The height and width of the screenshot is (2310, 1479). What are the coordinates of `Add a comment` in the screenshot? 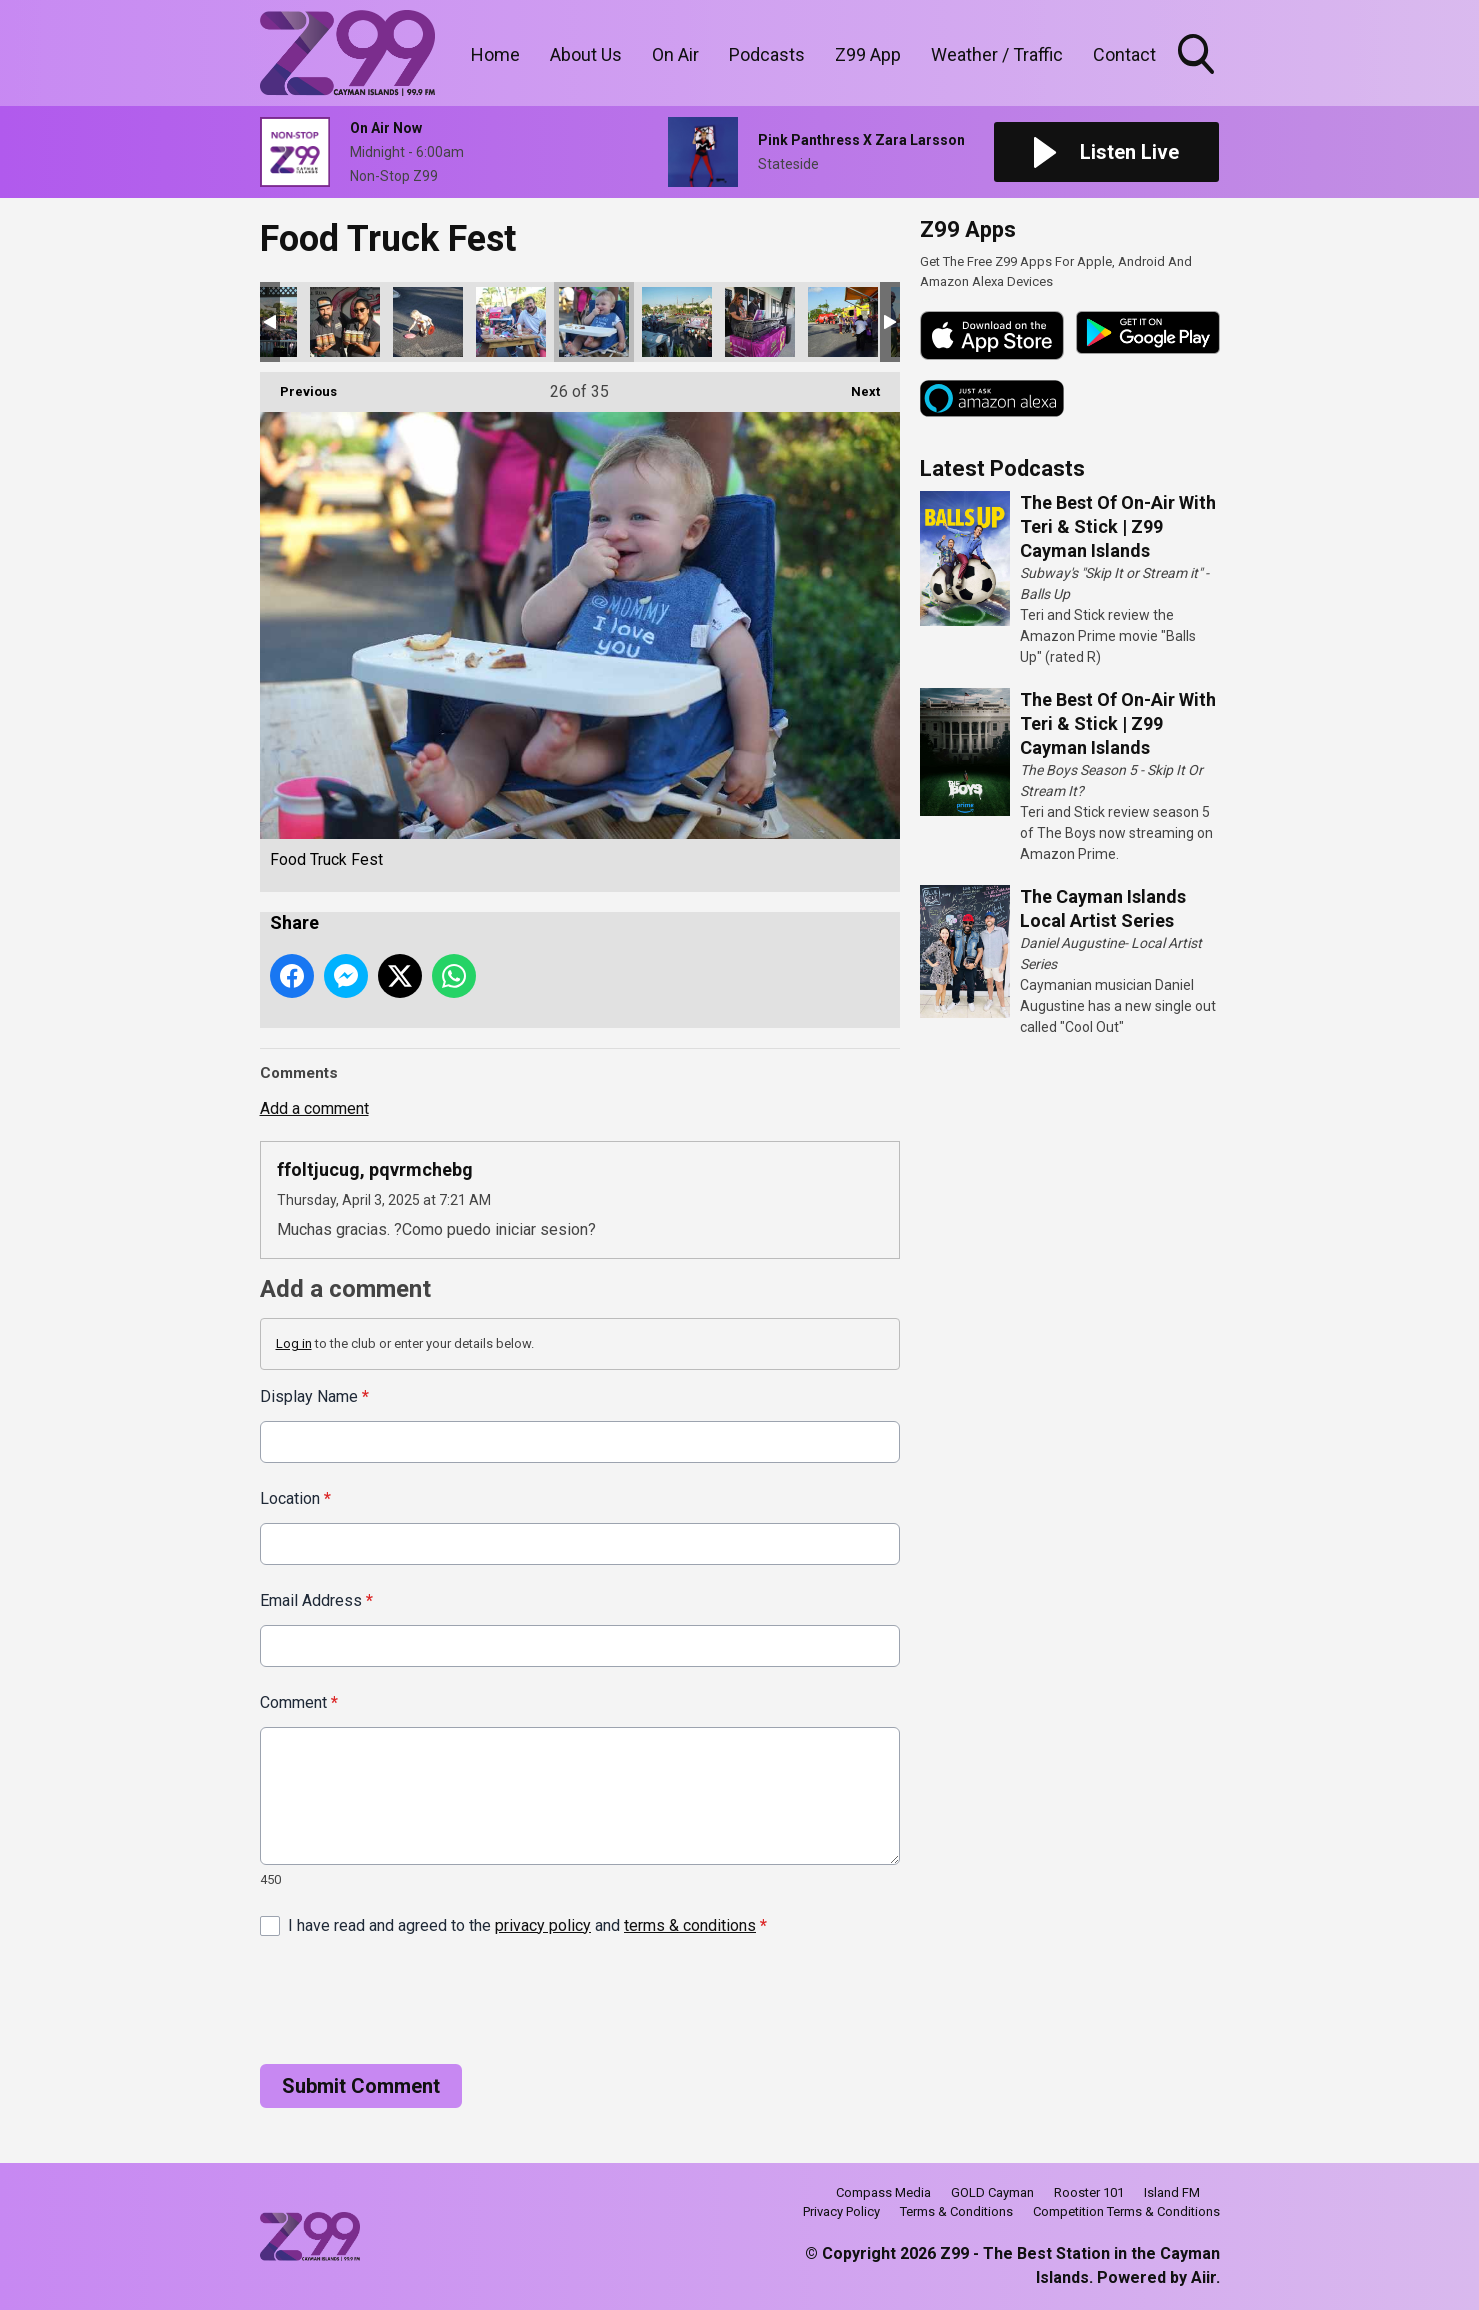 It's located at (314, 1108).